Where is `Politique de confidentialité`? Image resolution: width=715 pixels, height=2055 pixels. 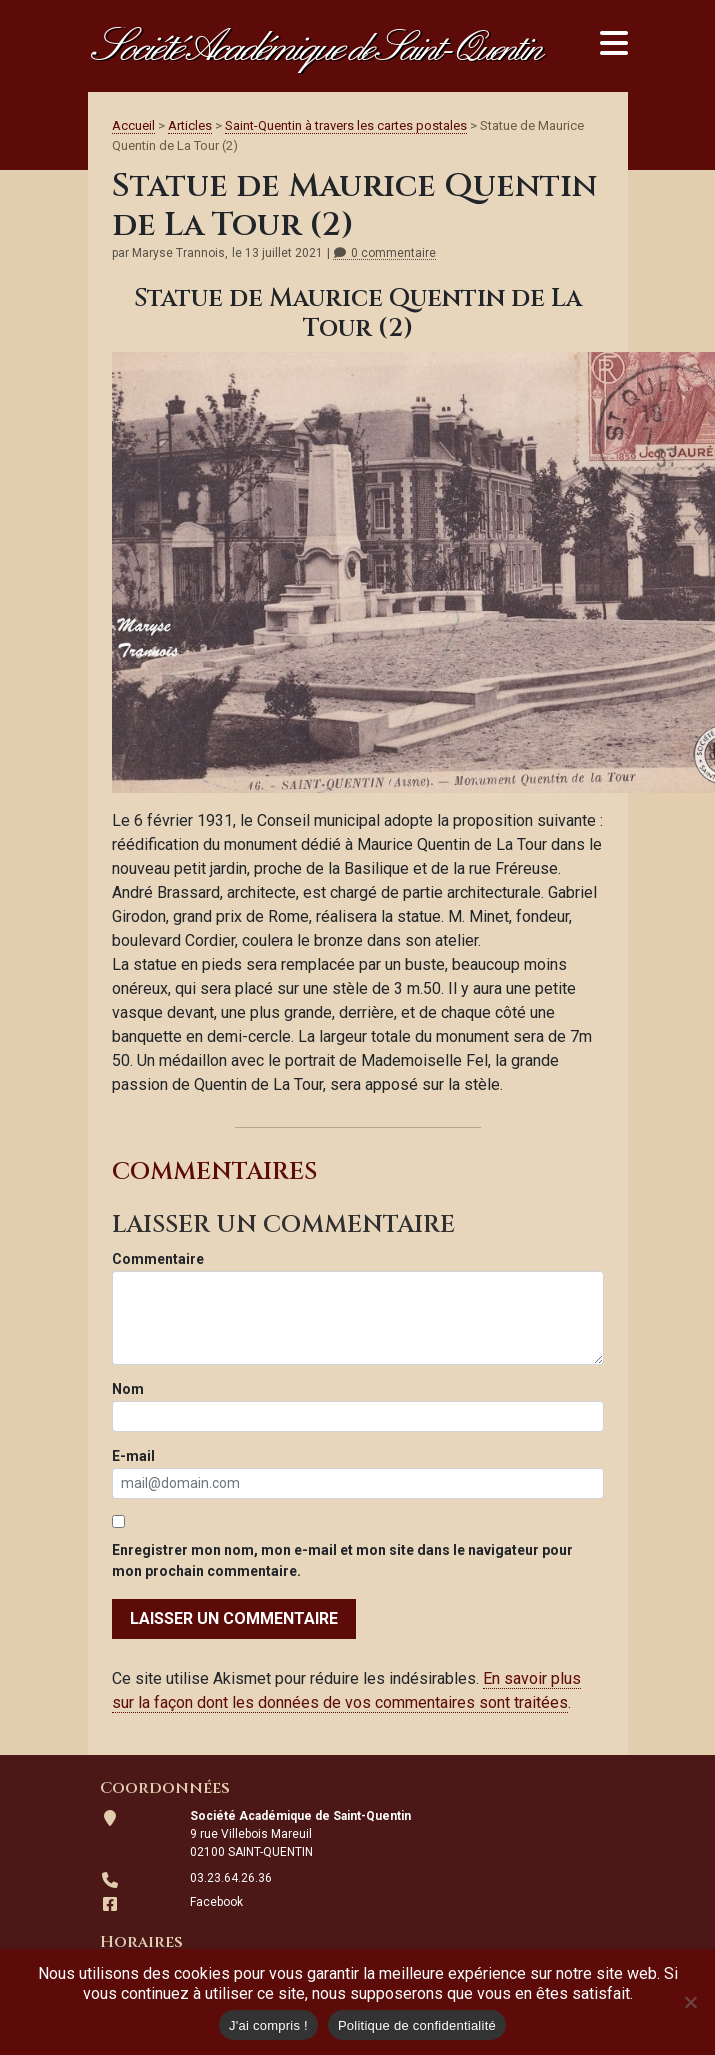
Politique de confidentialité is located at coordinates (417, 2025).